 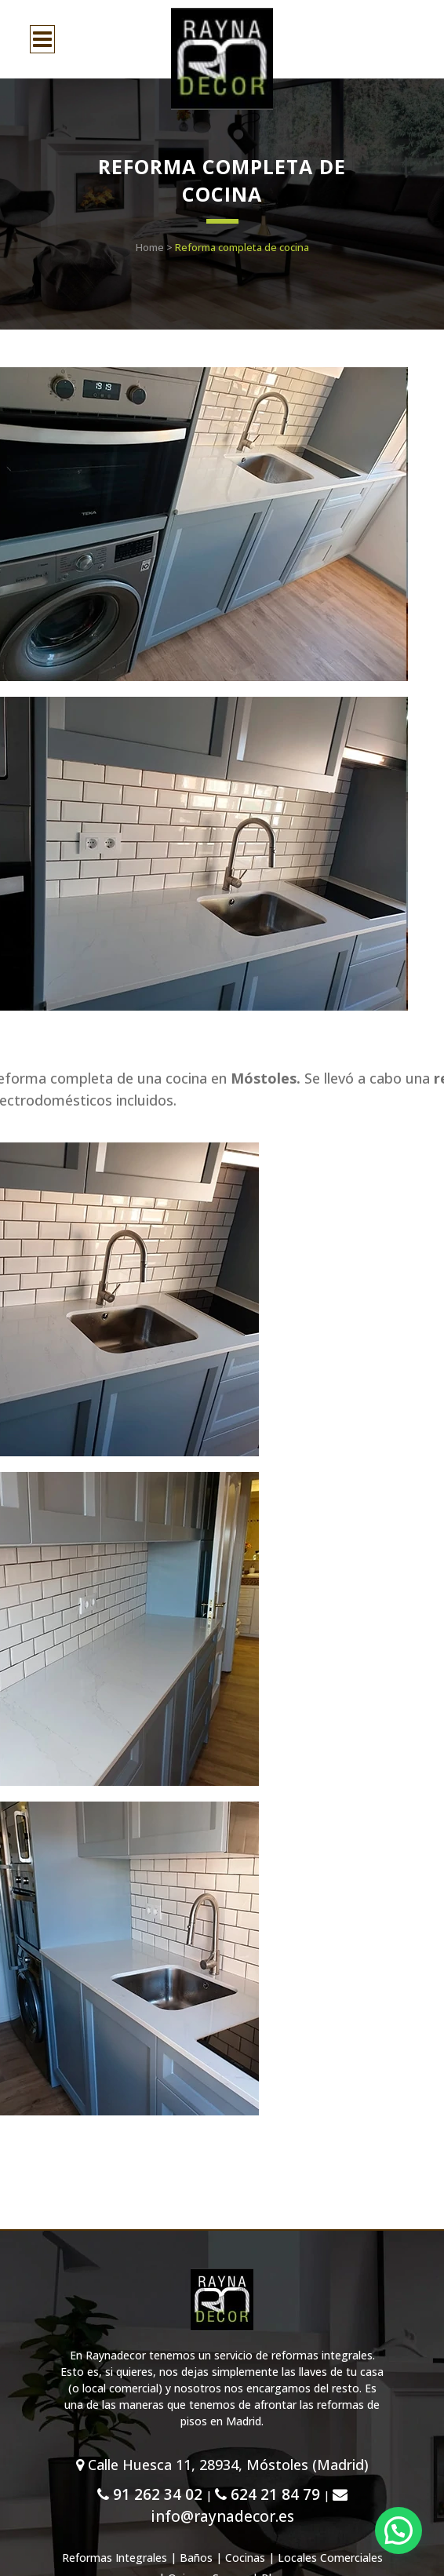 What do you see at coordinates (267, 2494) in the screenshot?
I see `624 21 84 79` at bounding box center [267, 2494].